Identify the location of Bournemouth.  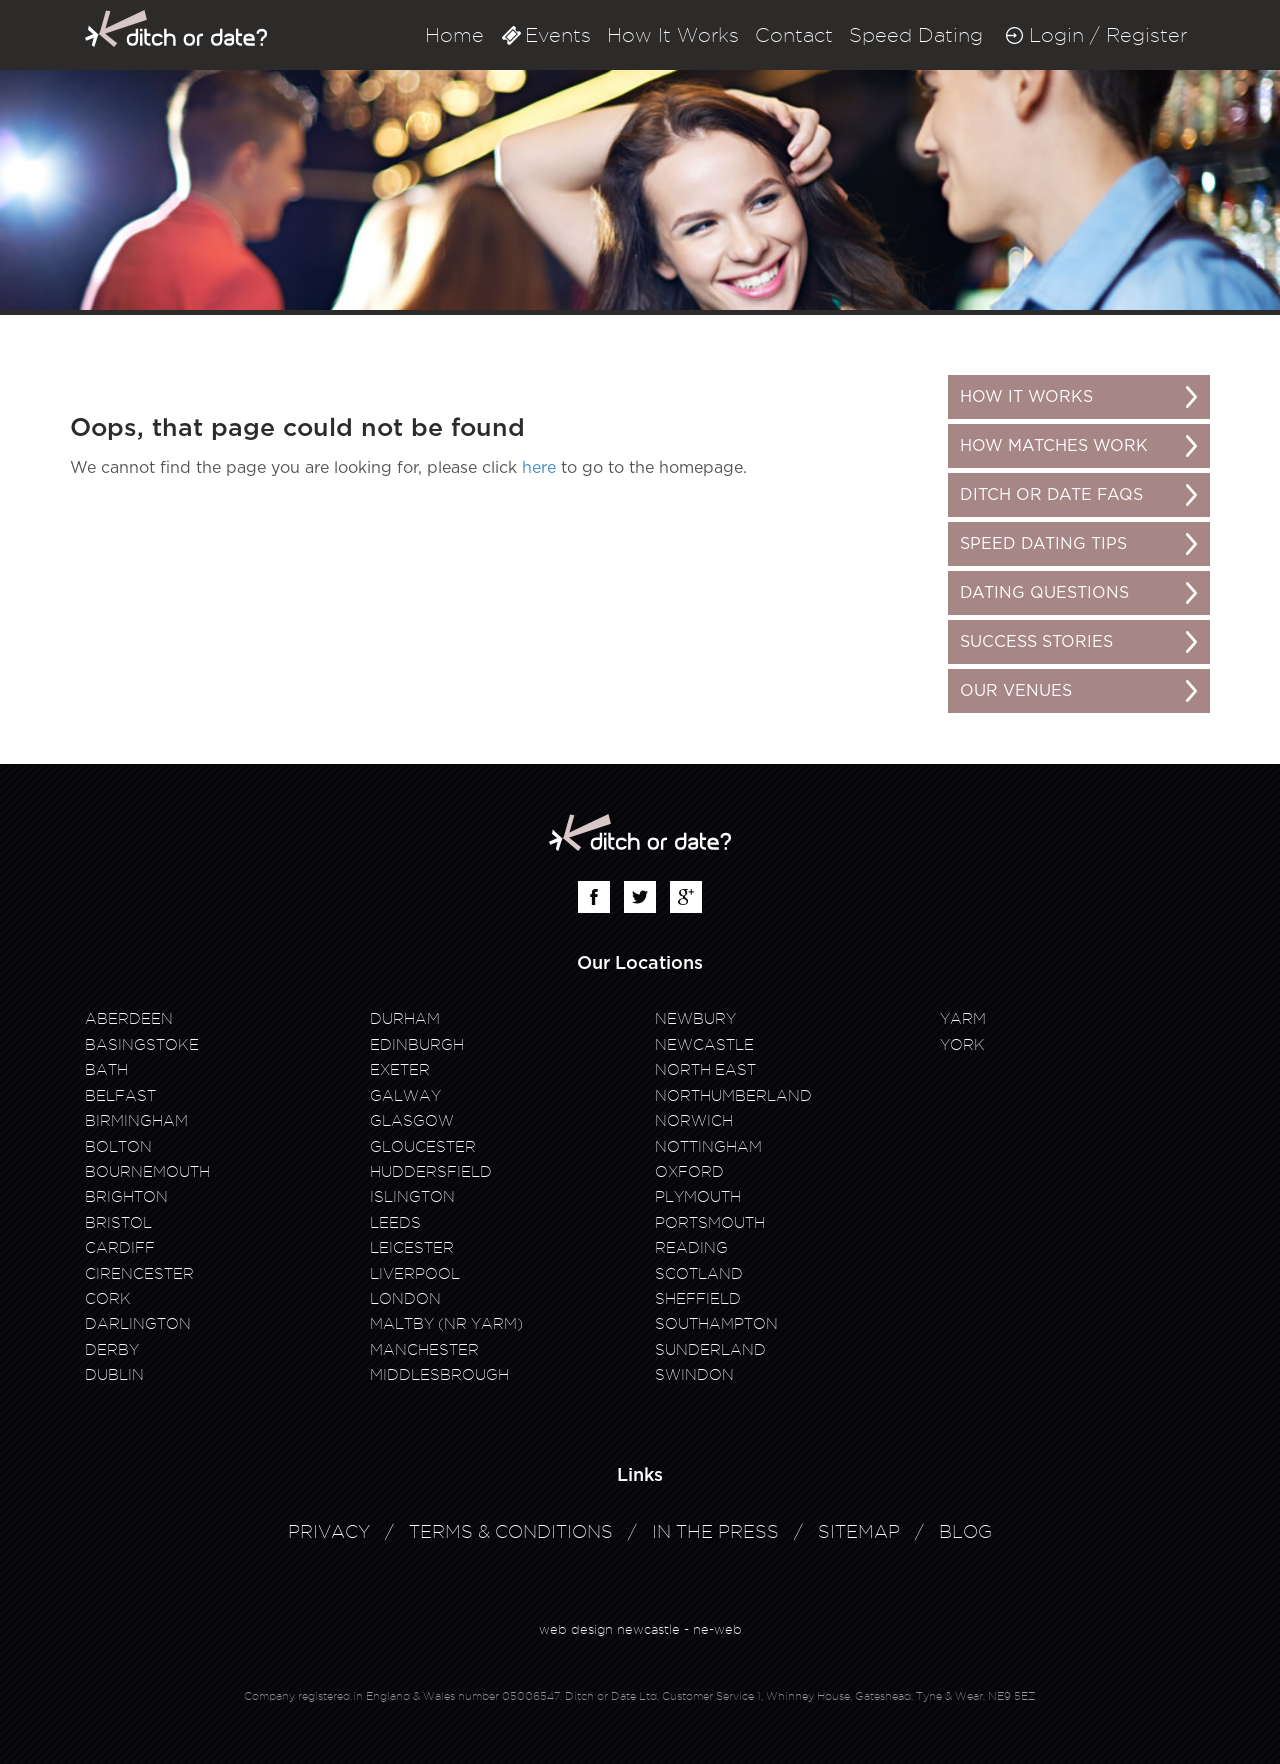
(147, 1172).